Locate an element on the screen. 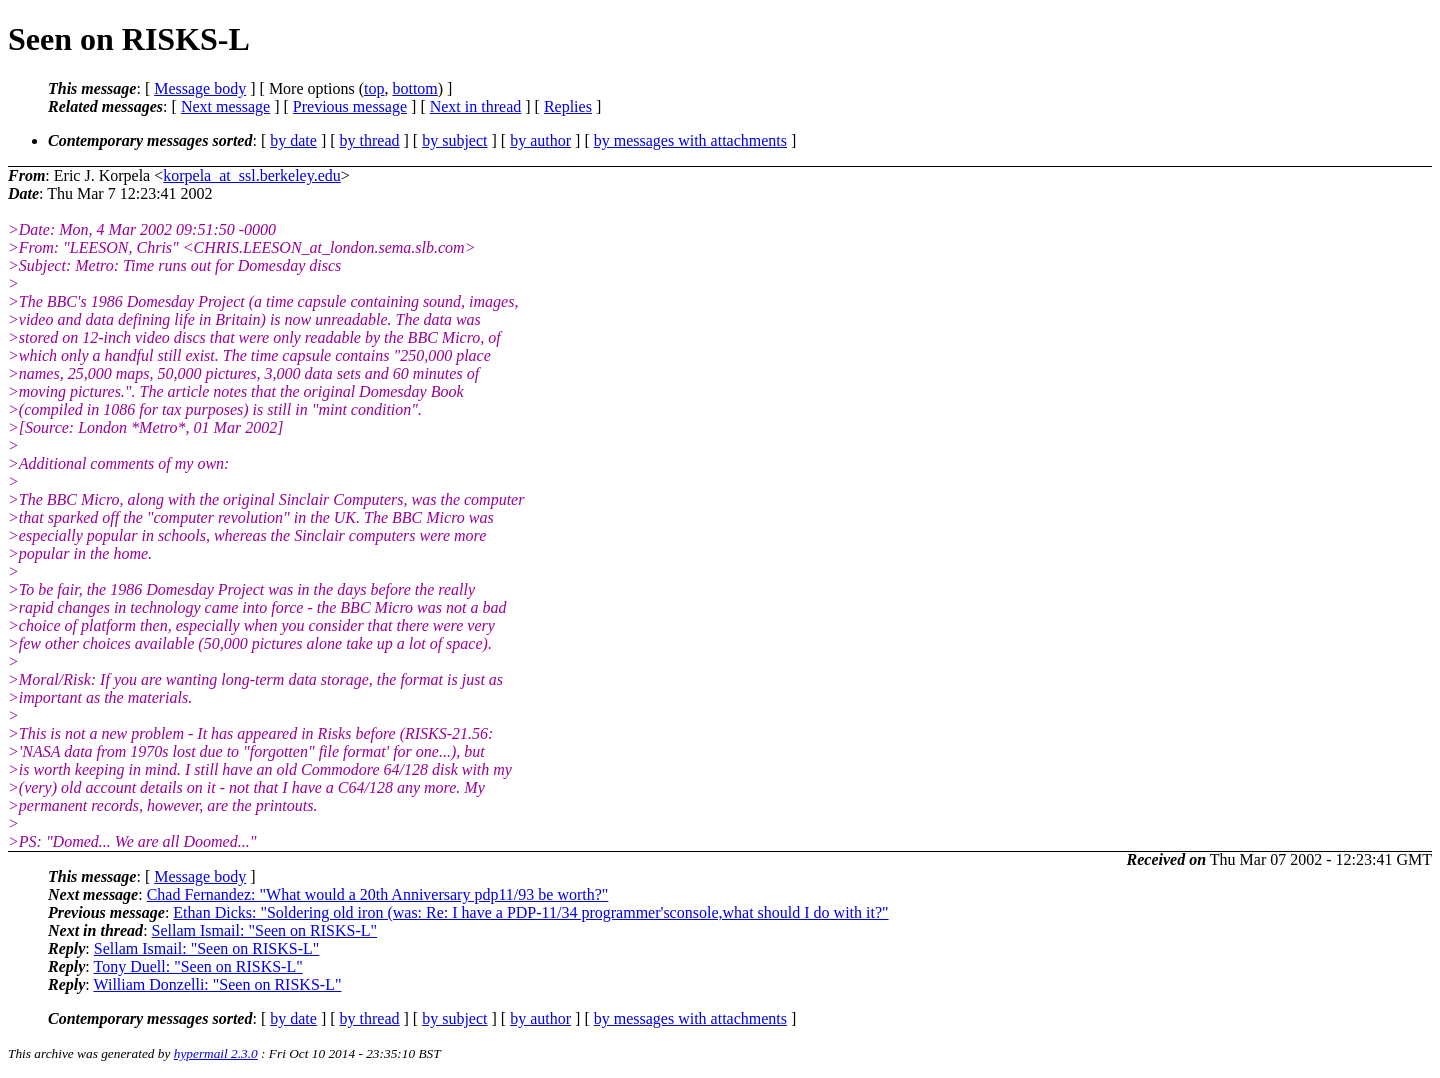  top is located at coordinates (374, 88).